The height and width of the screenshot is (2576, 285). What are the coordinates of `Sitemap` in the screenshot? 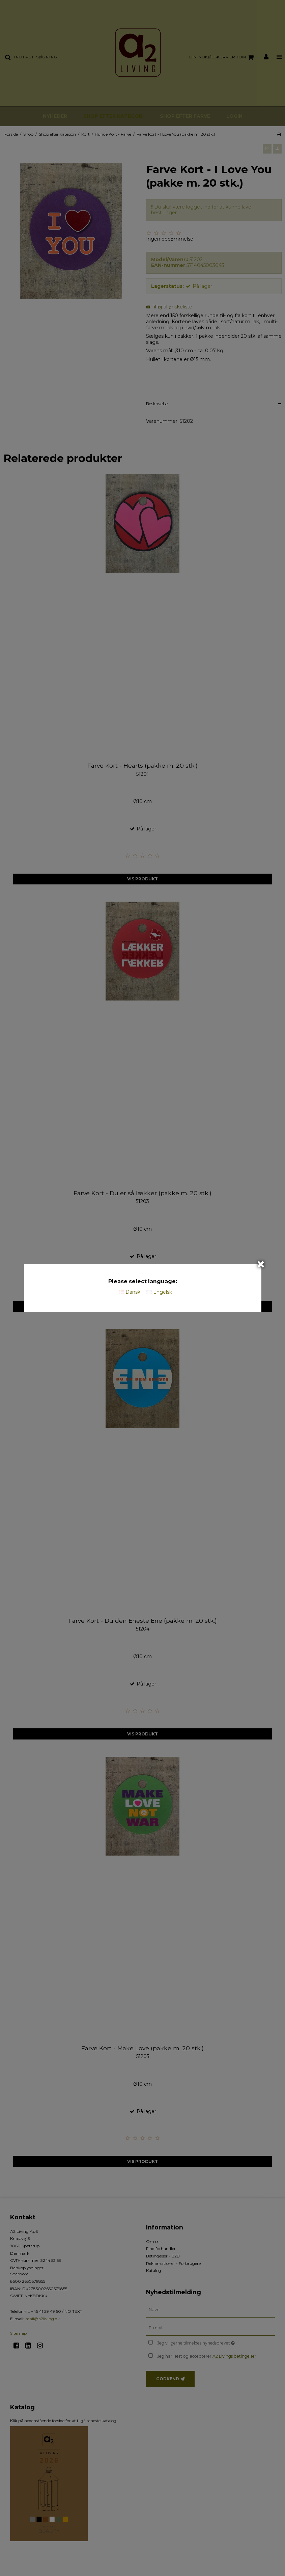 It's located at (18, 2333).